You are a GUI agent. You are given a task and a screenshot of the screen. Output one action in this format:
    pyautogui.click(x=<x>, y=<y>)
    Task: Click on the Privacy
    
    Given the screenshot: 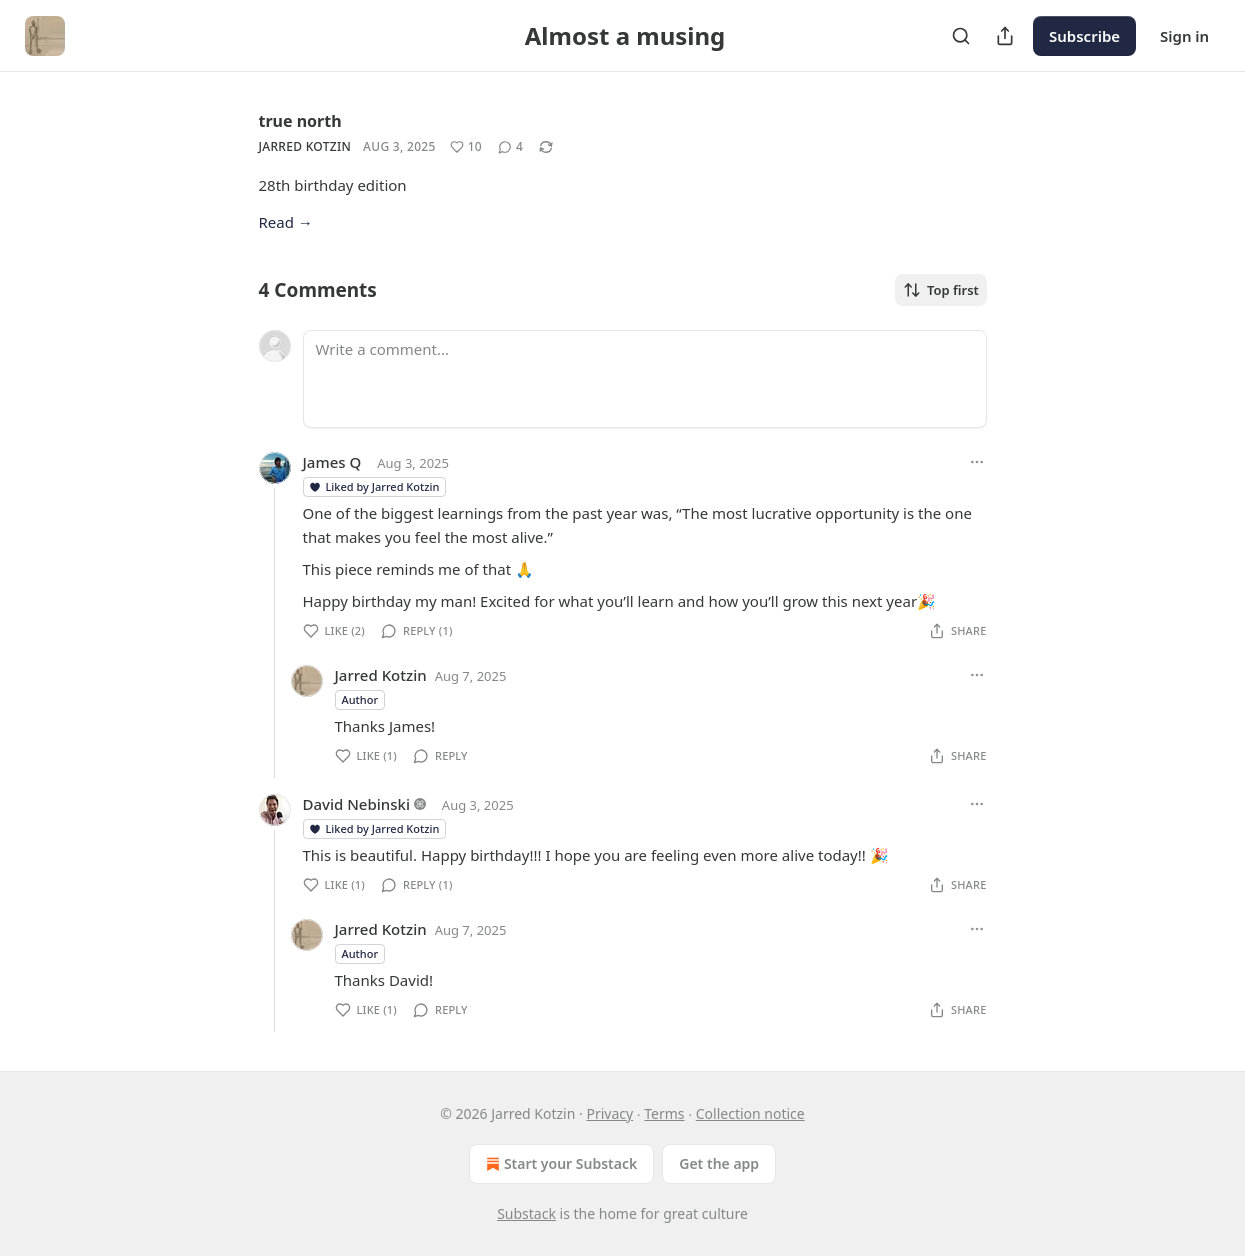 What is the action you would take?
    pyautogui.click(x=609, y=1113)
    